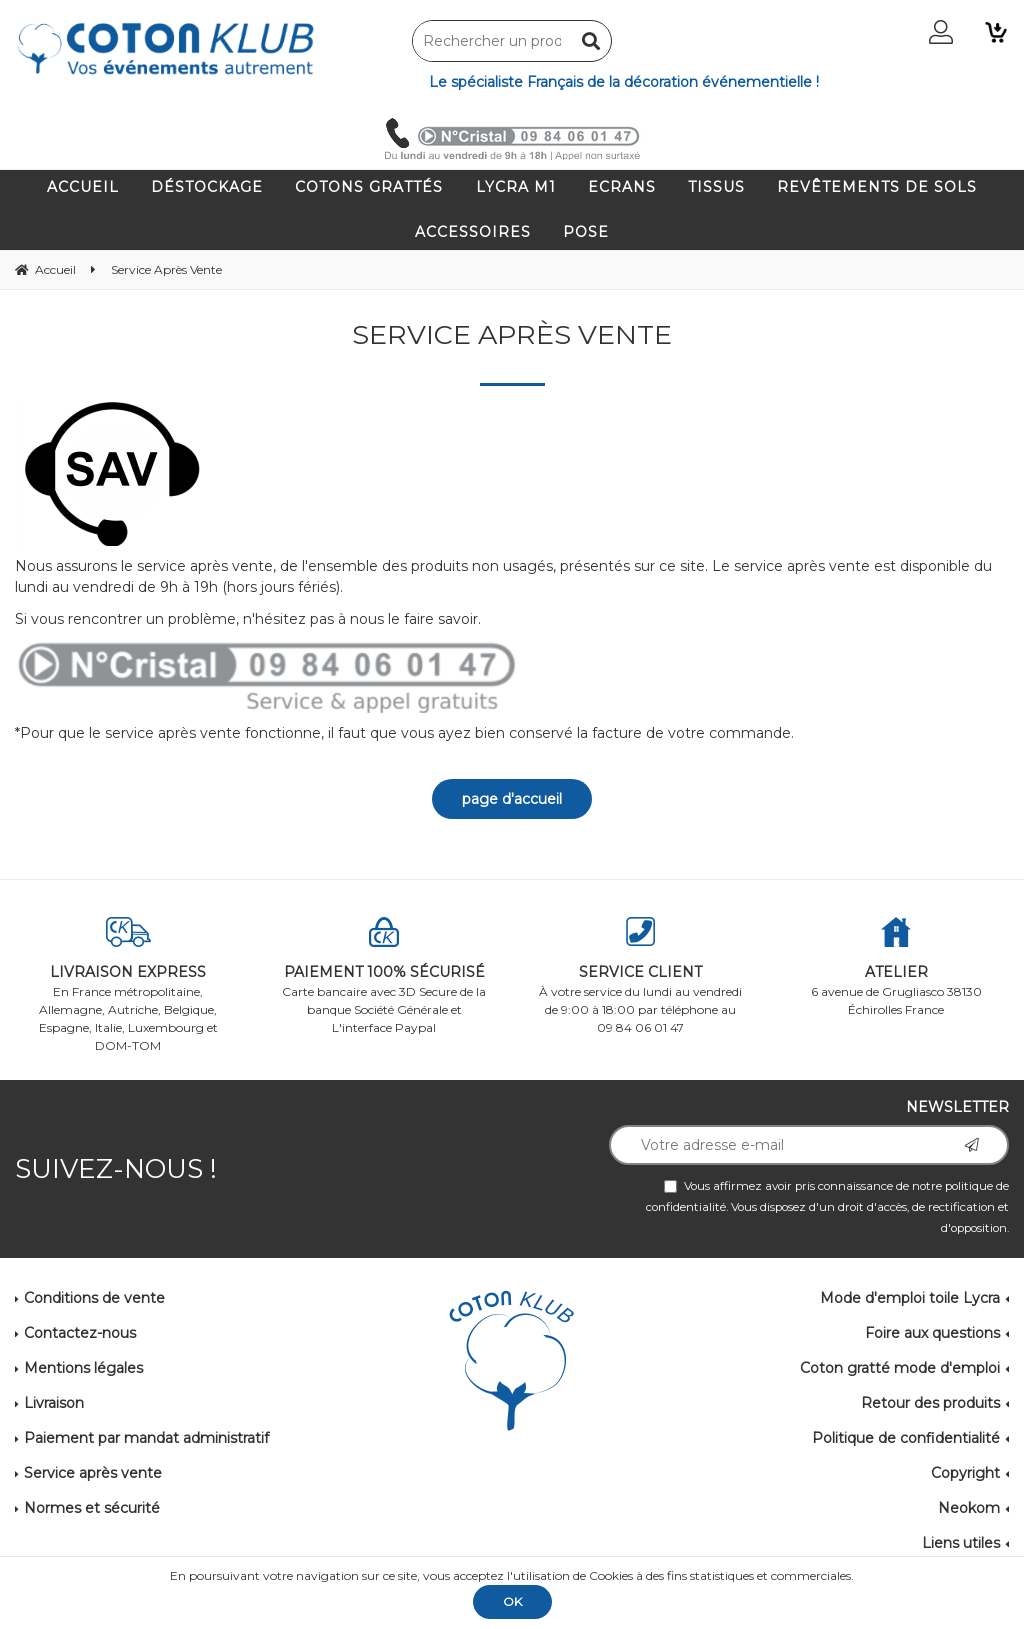 This screenshot has width=1024, height=1629. Describe the element at coordinates (896, 967) in the screenshot. I see `6 avenue de Grugliasco 38130 Échirolles France` at that location.